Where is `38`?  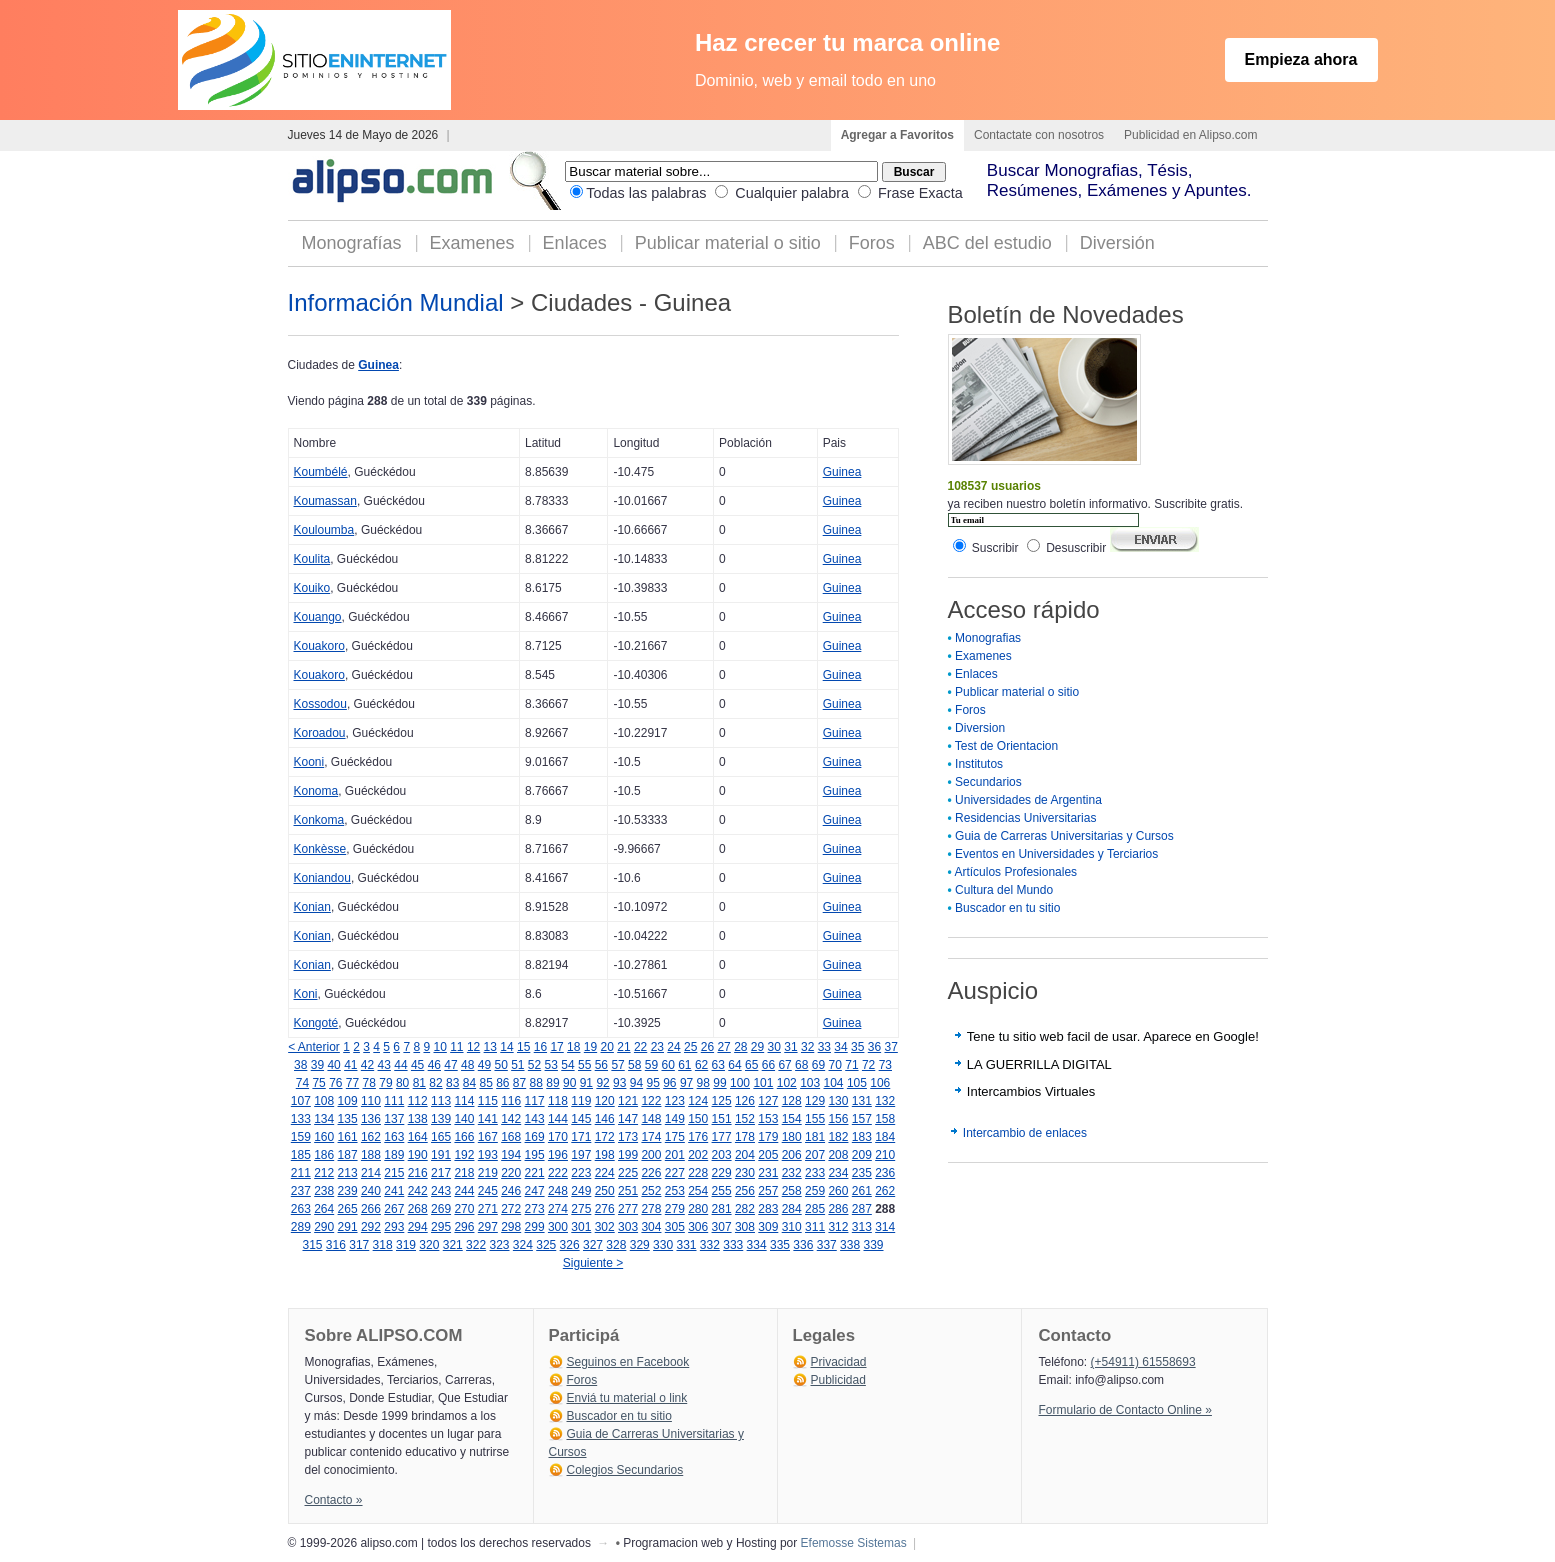
38 is located at coordinates (300, 1065).